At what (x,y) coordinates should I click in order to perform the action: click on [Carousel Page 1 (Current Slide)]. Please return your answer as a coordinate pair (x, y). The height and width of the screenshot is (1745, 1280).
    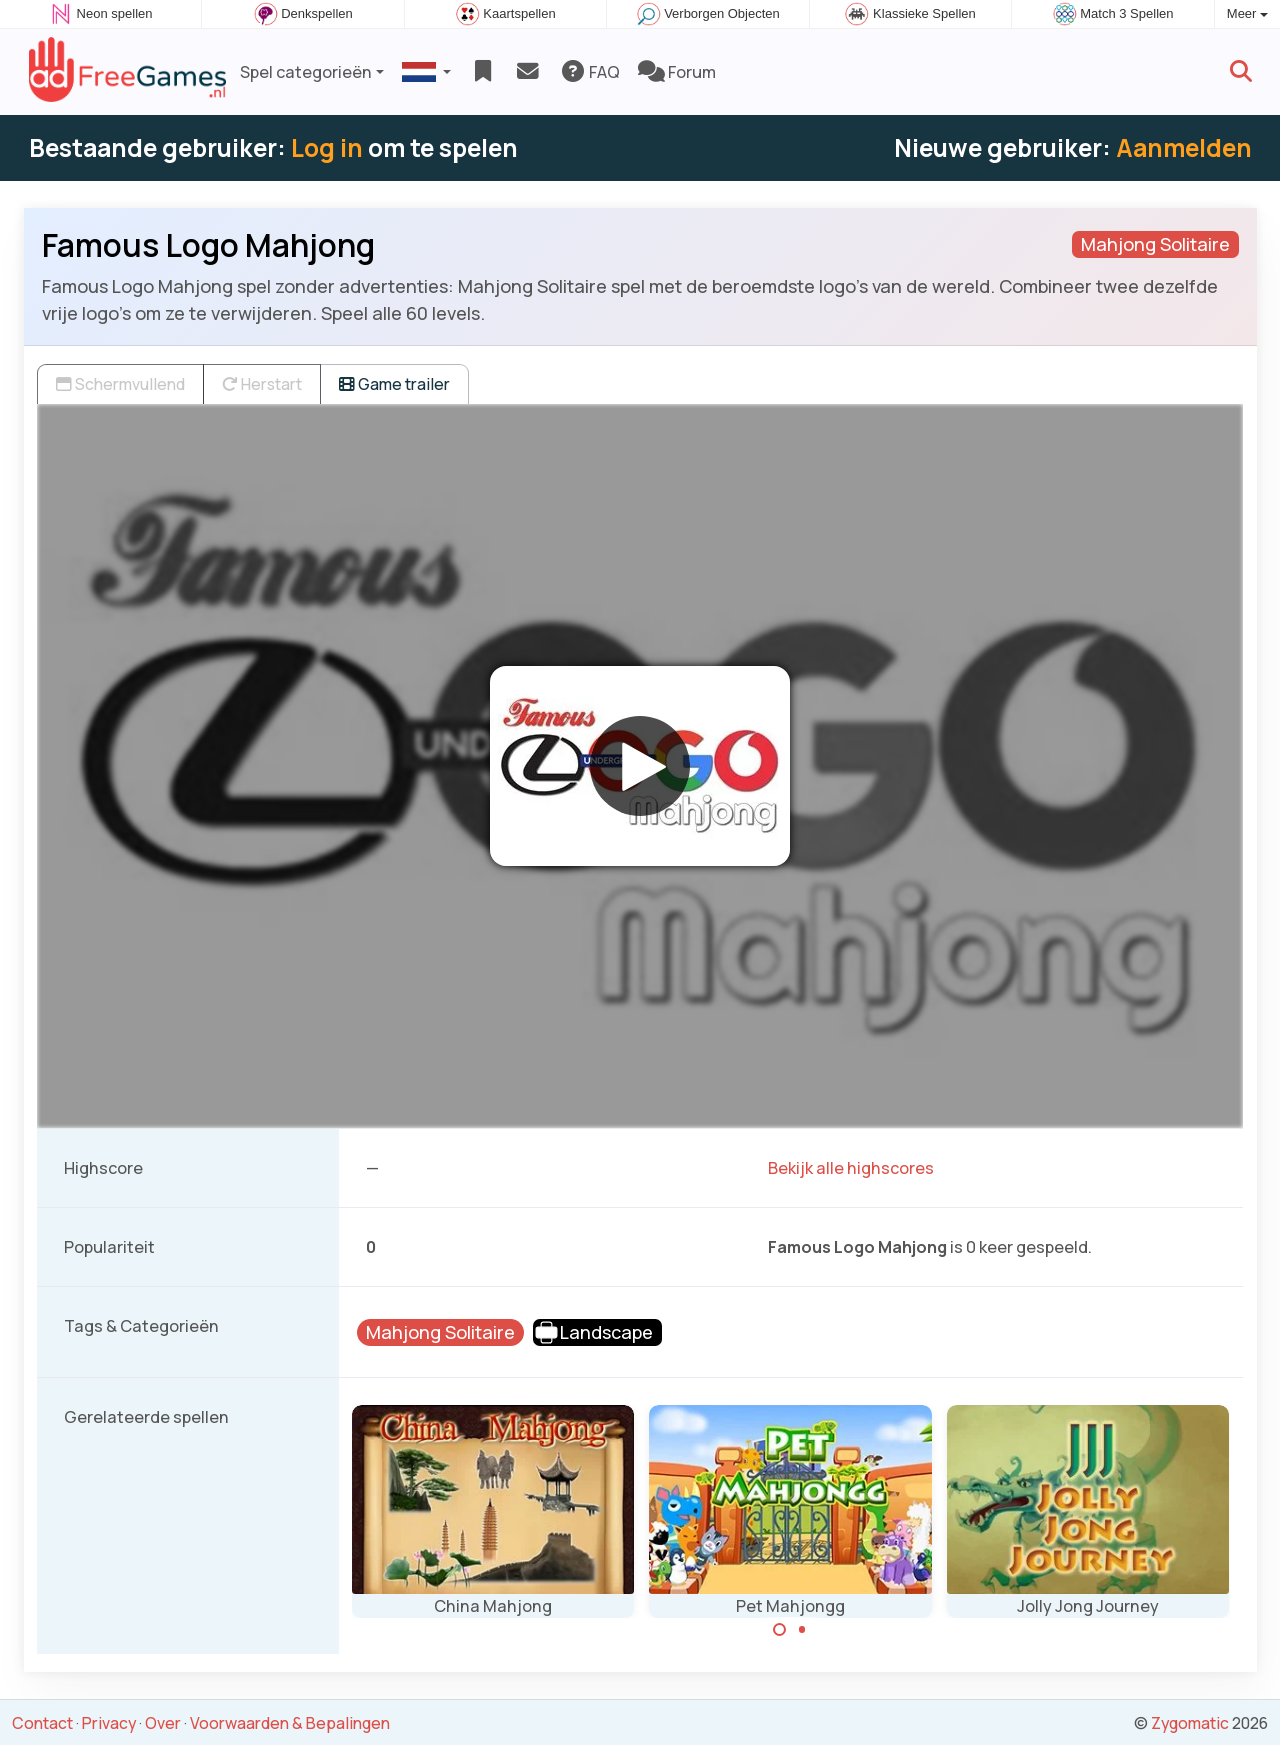
    Looking at the image, I should click on (780, 1630).